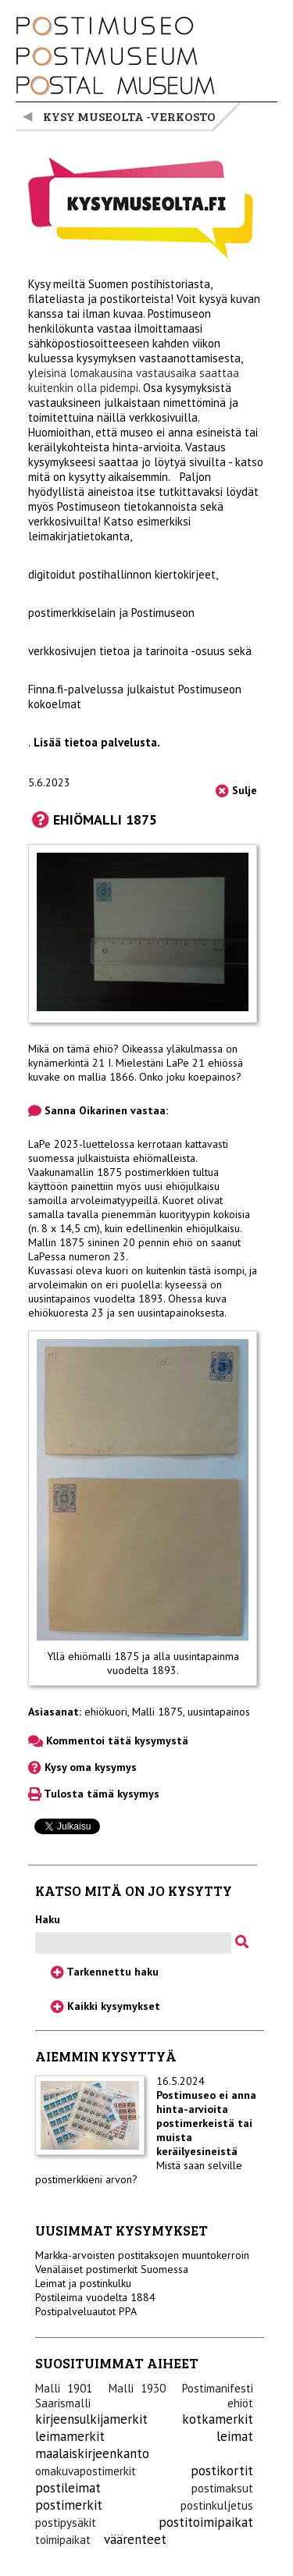  Describe the element at coordinates (85, 2471) in the screenshot. I see `omakuvapostimerkit` at that location.